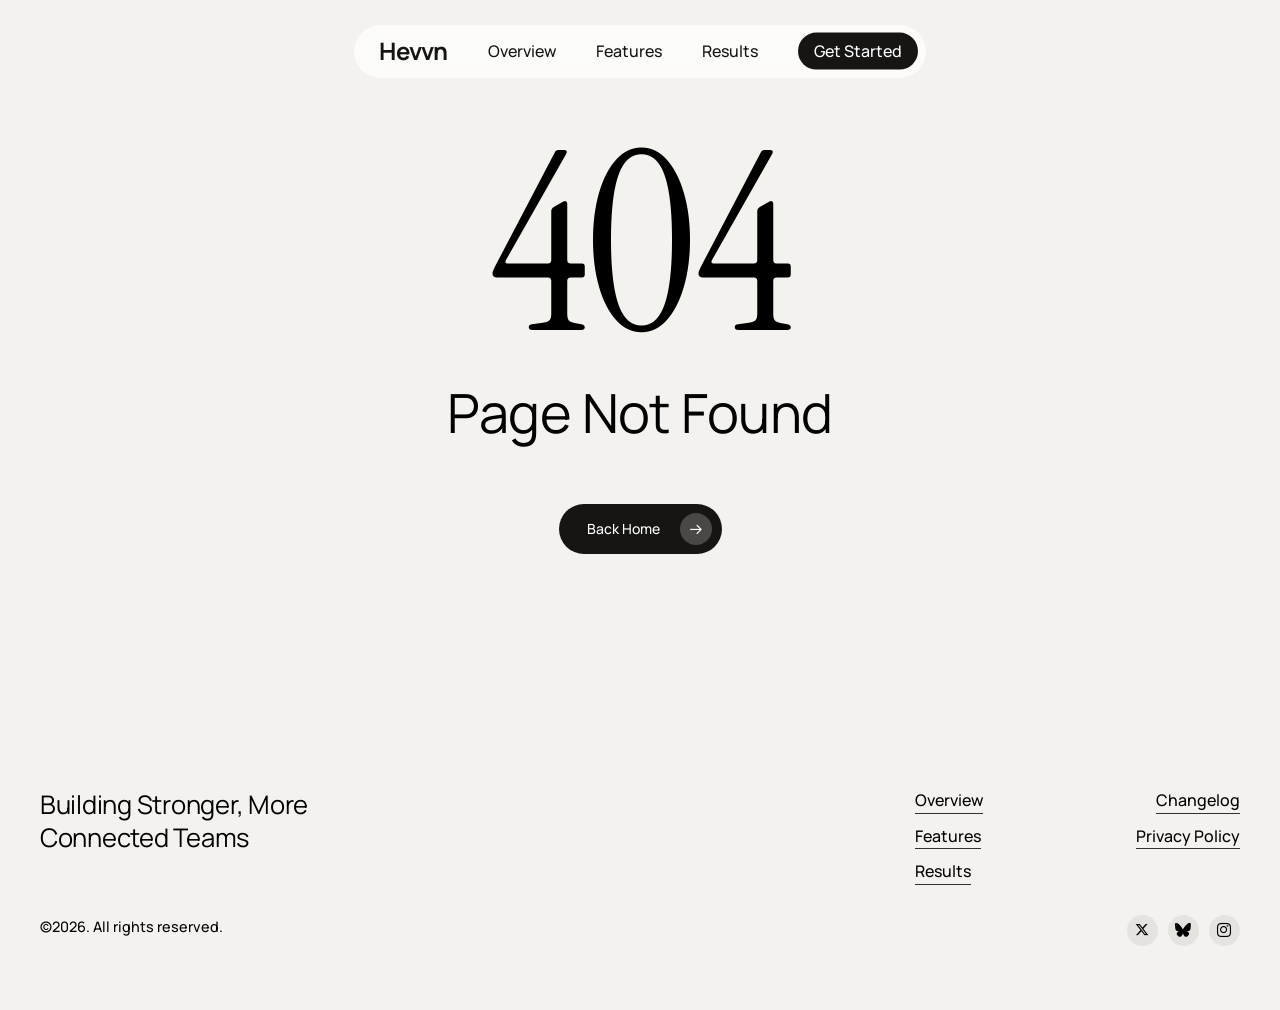  I want to click on Privacy Policy [button], so click(1188, 836).